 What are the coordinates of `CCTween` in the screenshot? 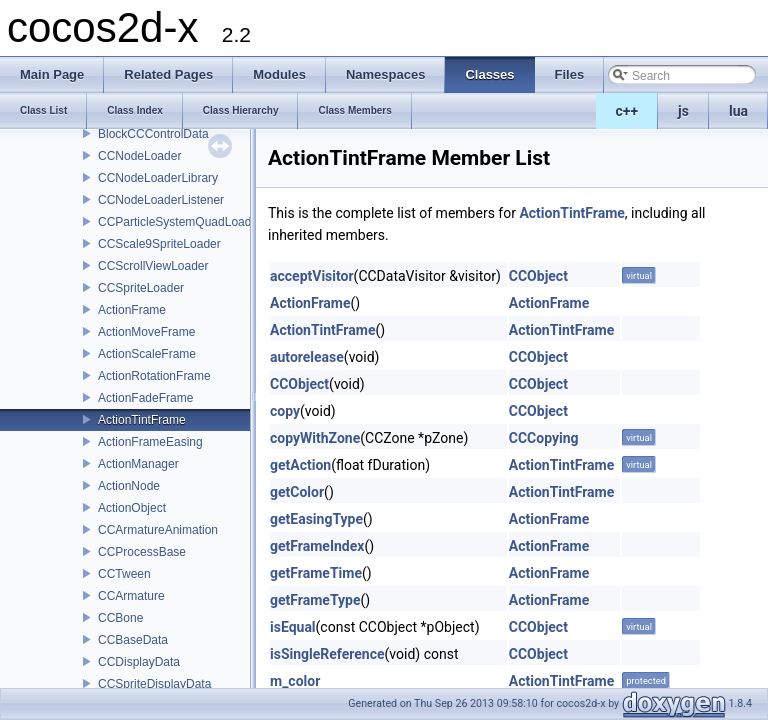 It's located at (124, 574).